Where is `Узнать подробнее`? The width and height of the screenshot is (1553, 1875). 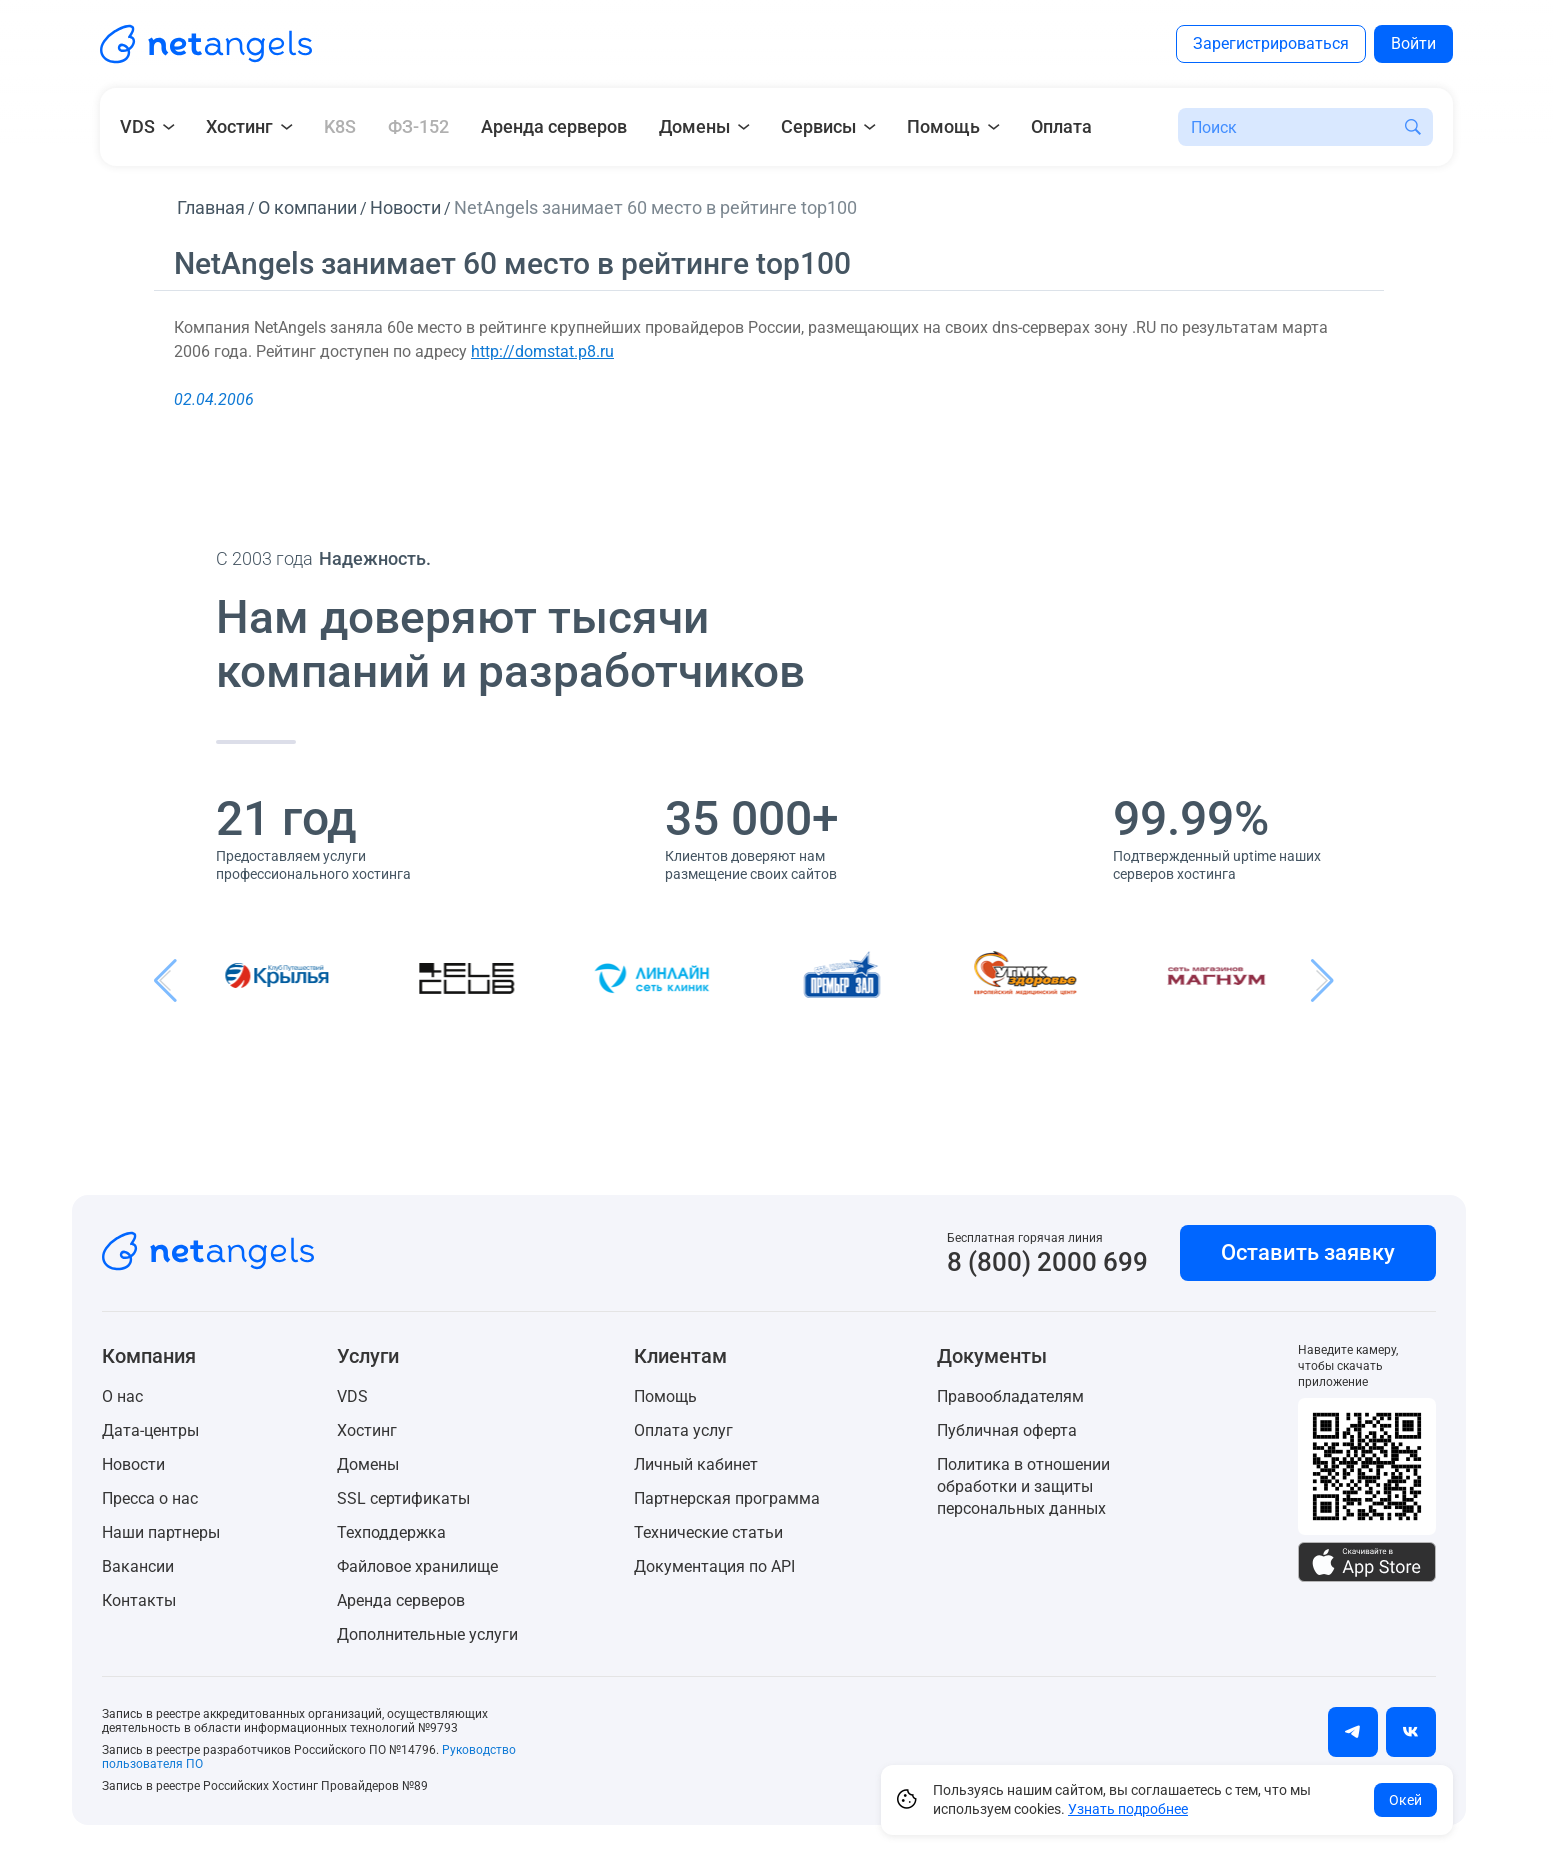
Узнать подробнее is located at coordinates (1128, 1809).